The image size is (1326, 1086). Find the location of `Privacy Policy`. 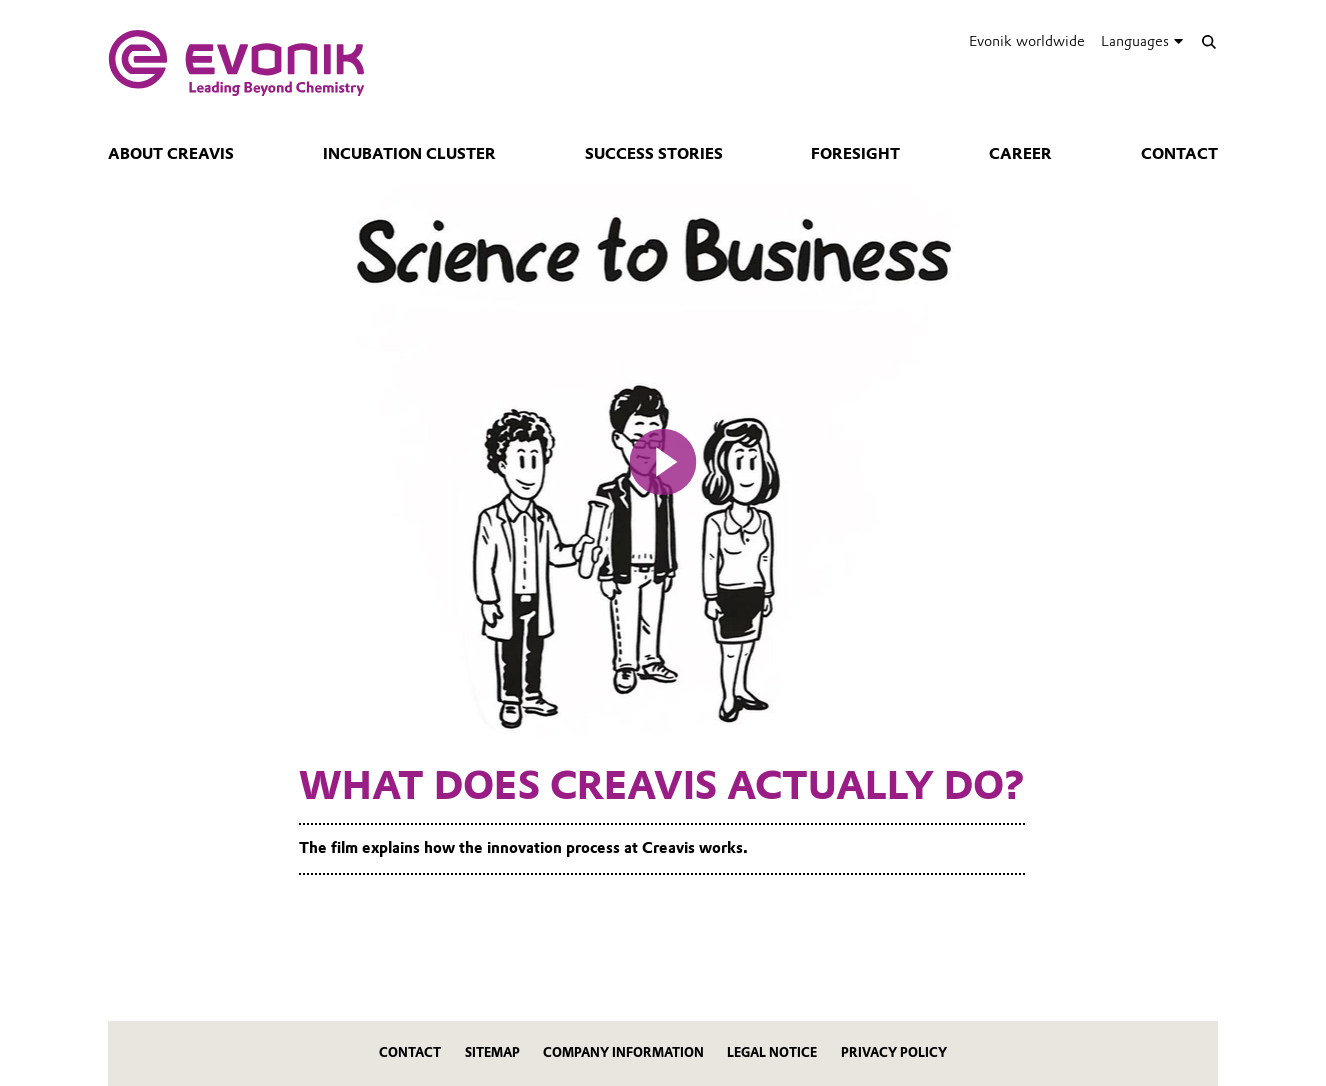

Privacy Policy is located at coordinates (894, 1052).